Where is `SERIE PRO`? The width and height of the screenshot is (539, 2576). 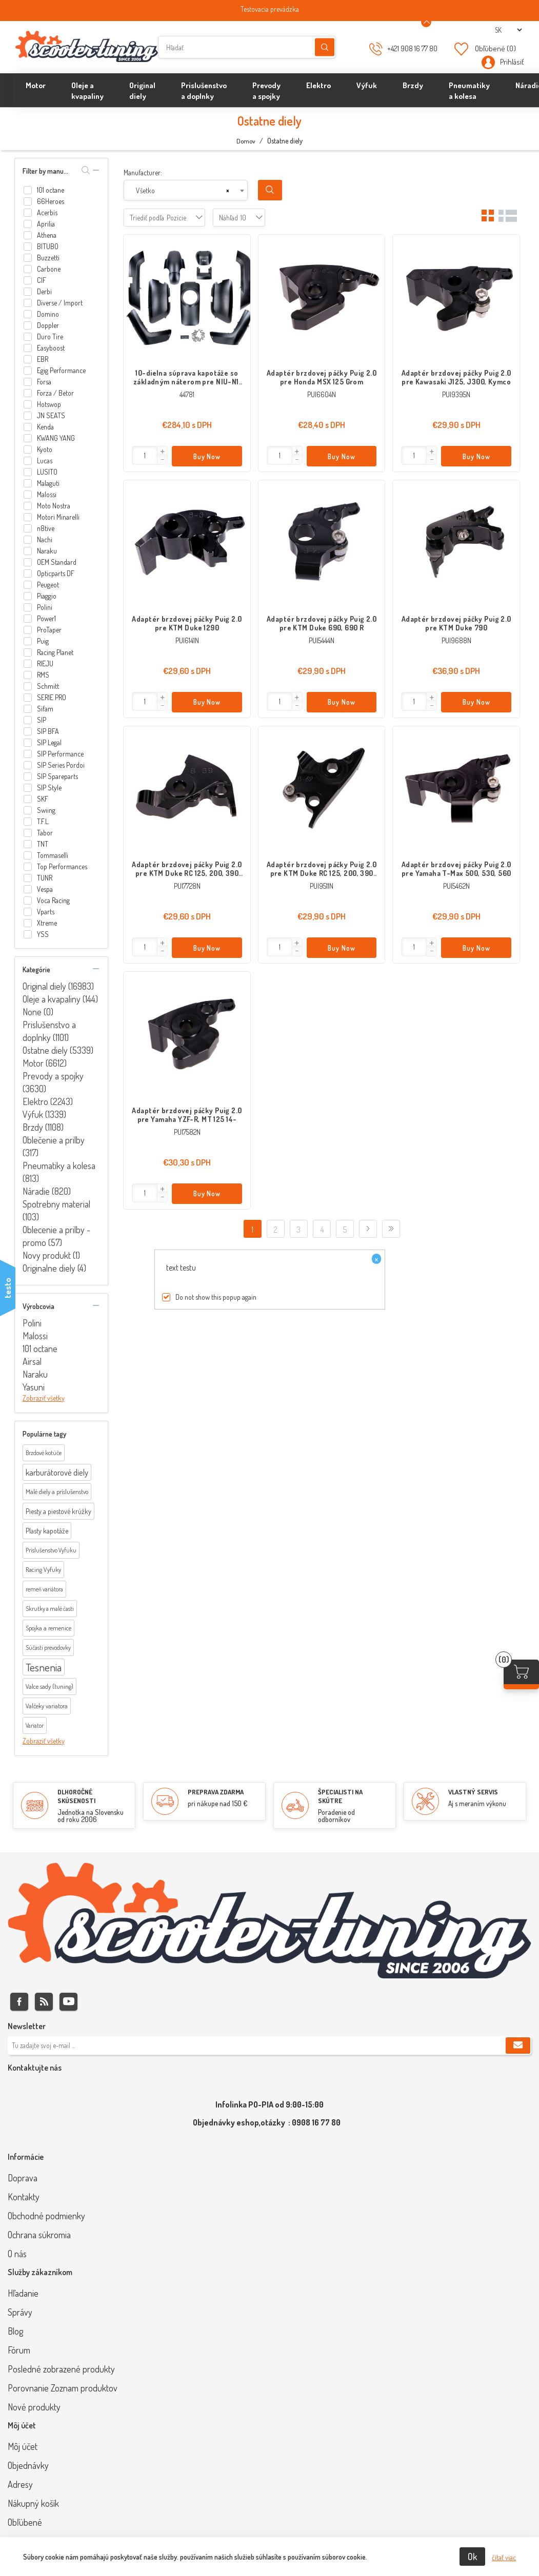 SERIE PRO is located at coordinates (51, 697).